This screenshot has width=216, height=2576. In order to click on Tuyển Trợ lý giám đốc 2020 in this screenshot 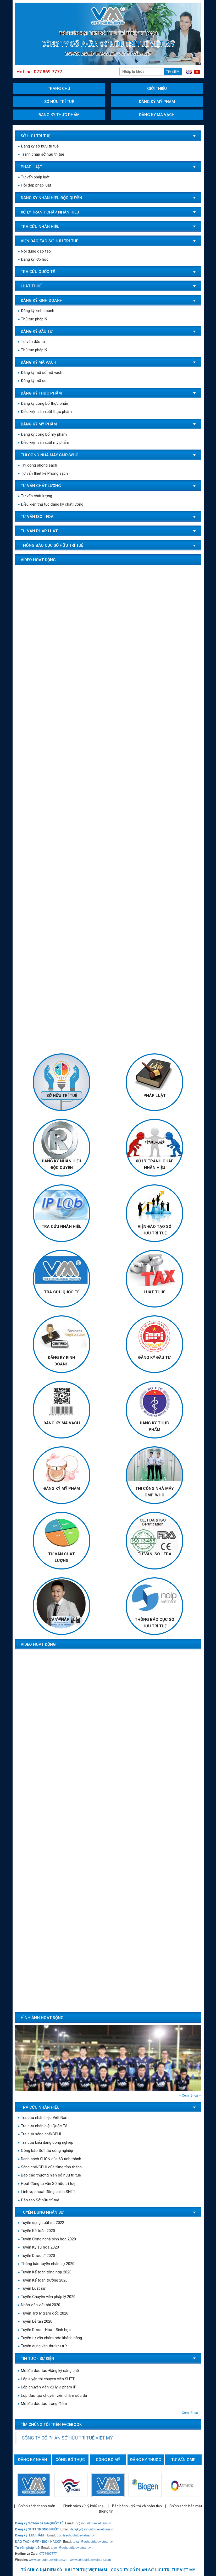, I will do `click(43, 2313)`.